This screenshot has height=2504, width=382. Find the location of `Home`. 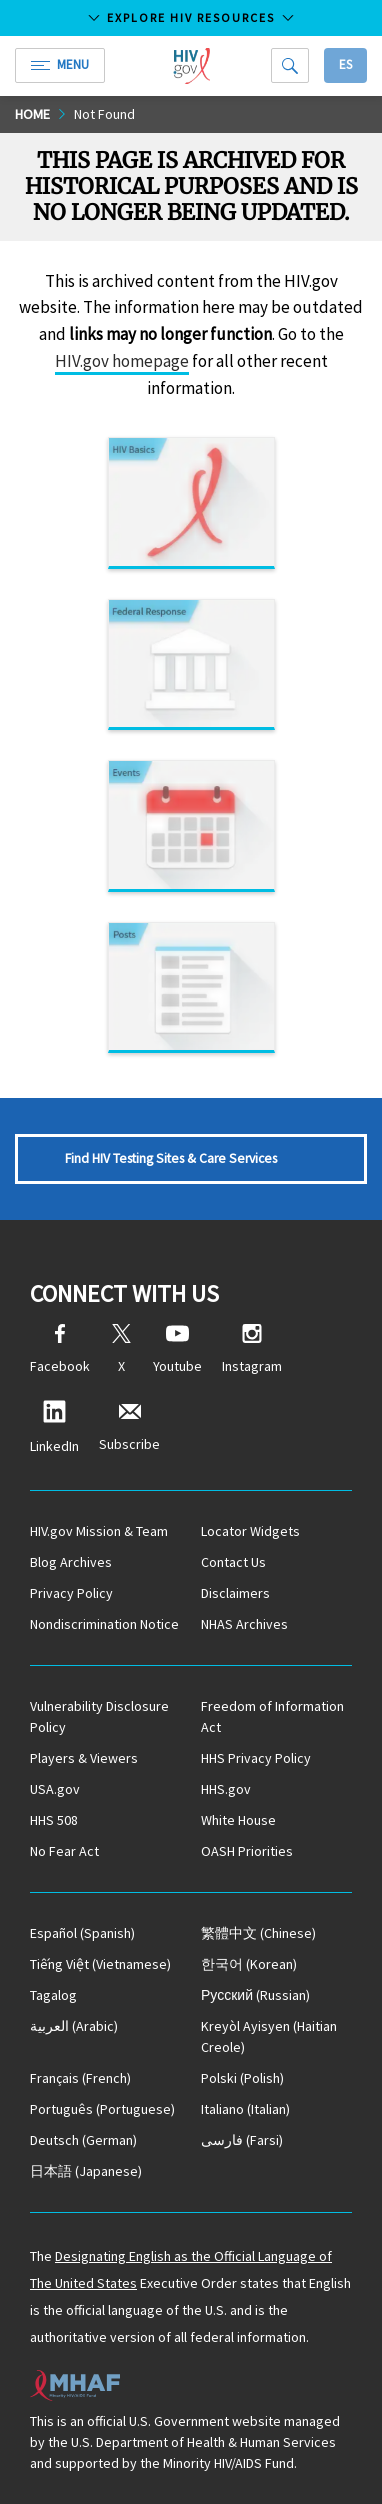

Home is located at coordinates (32, 114).